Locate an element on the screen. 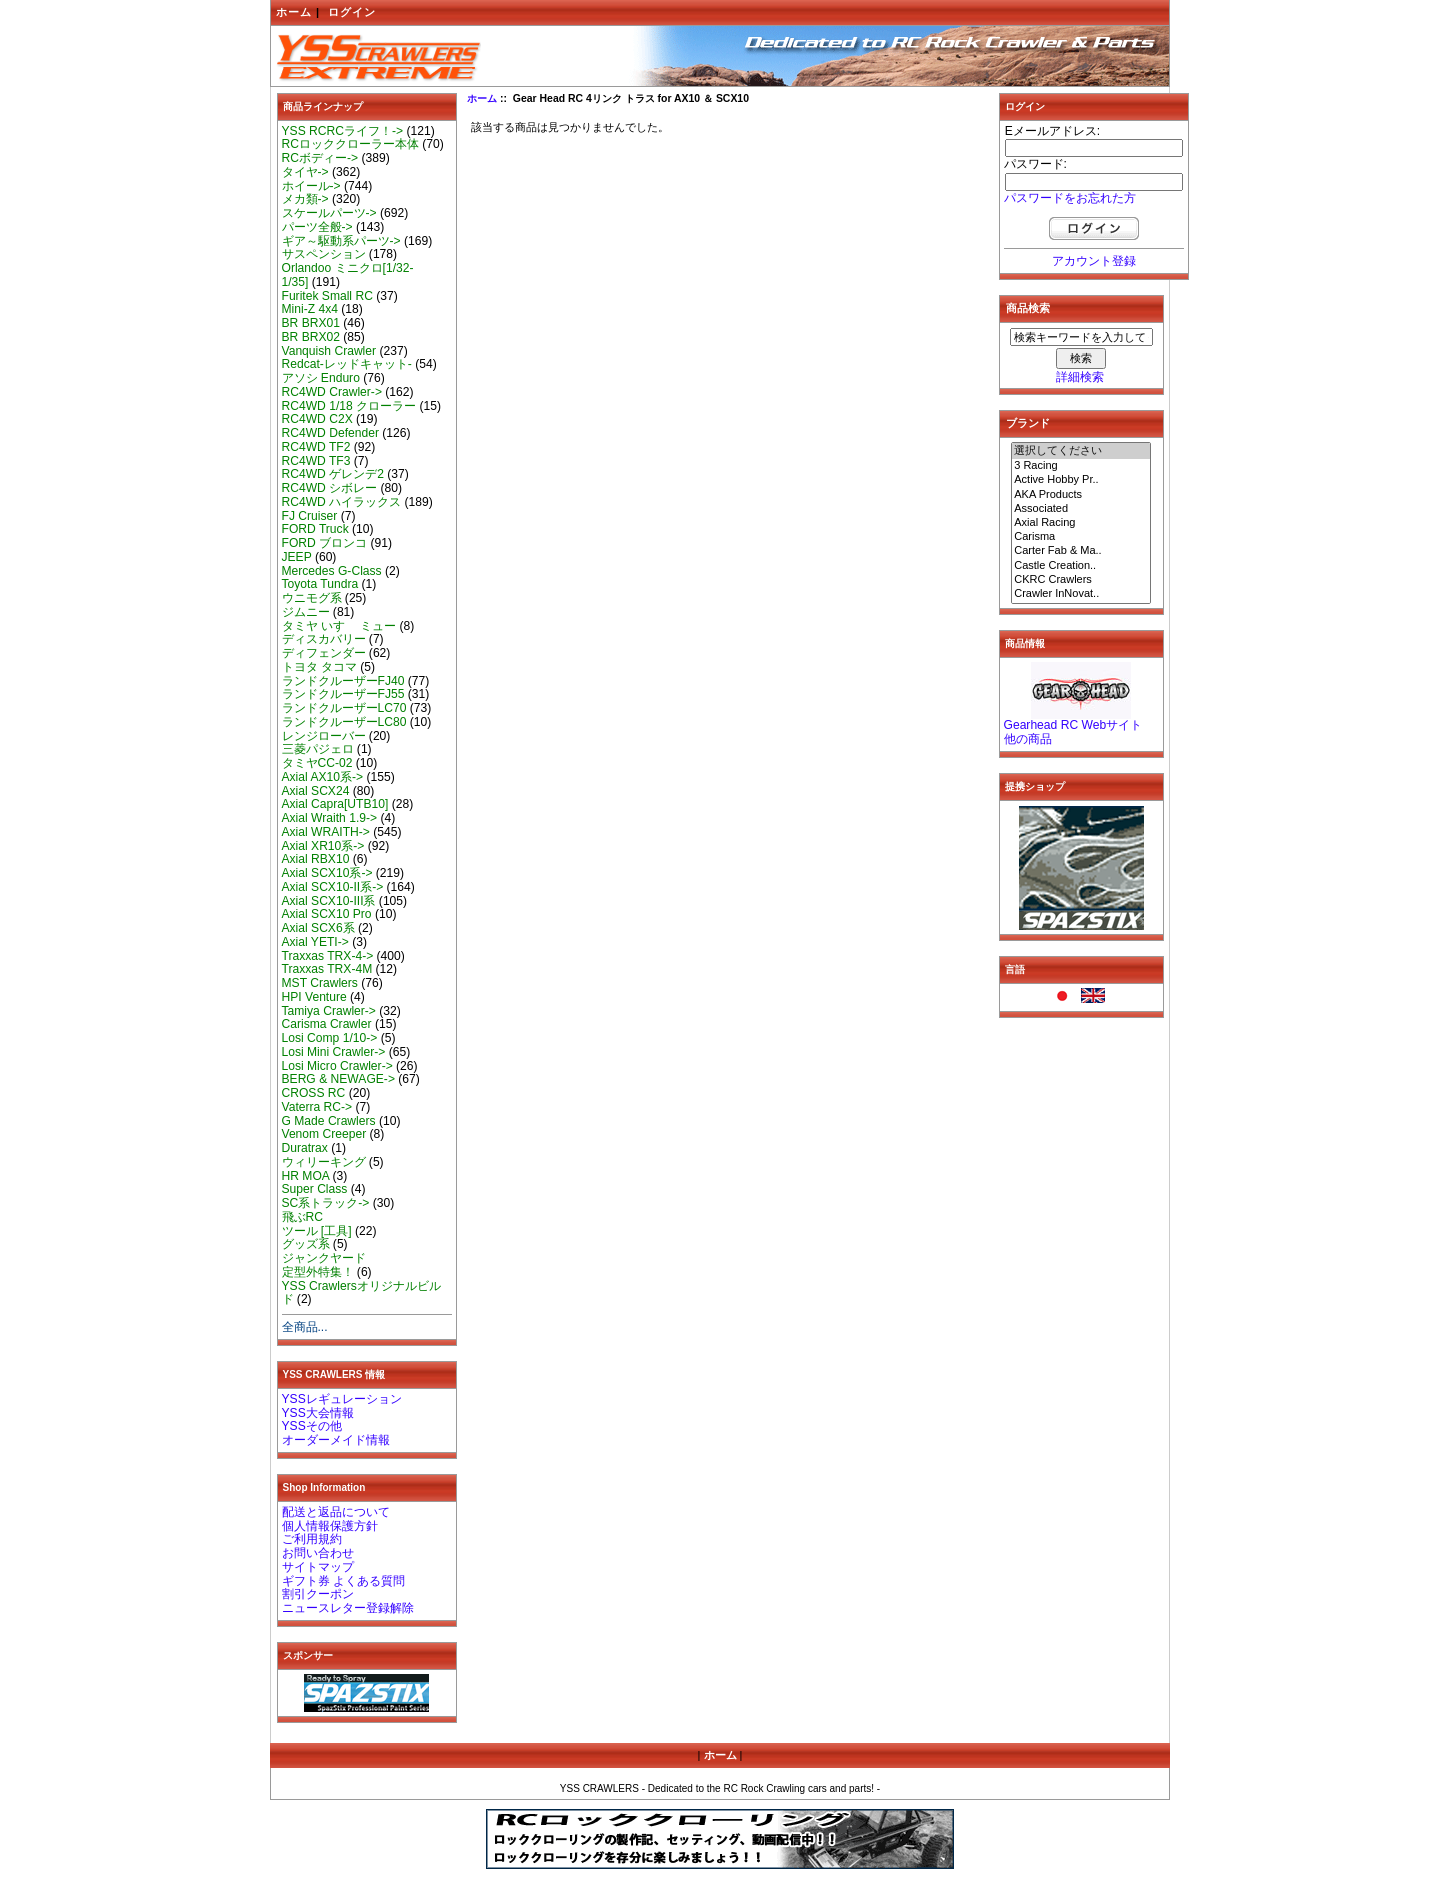  三菱パジェロ is located at coordinates (318, 749).